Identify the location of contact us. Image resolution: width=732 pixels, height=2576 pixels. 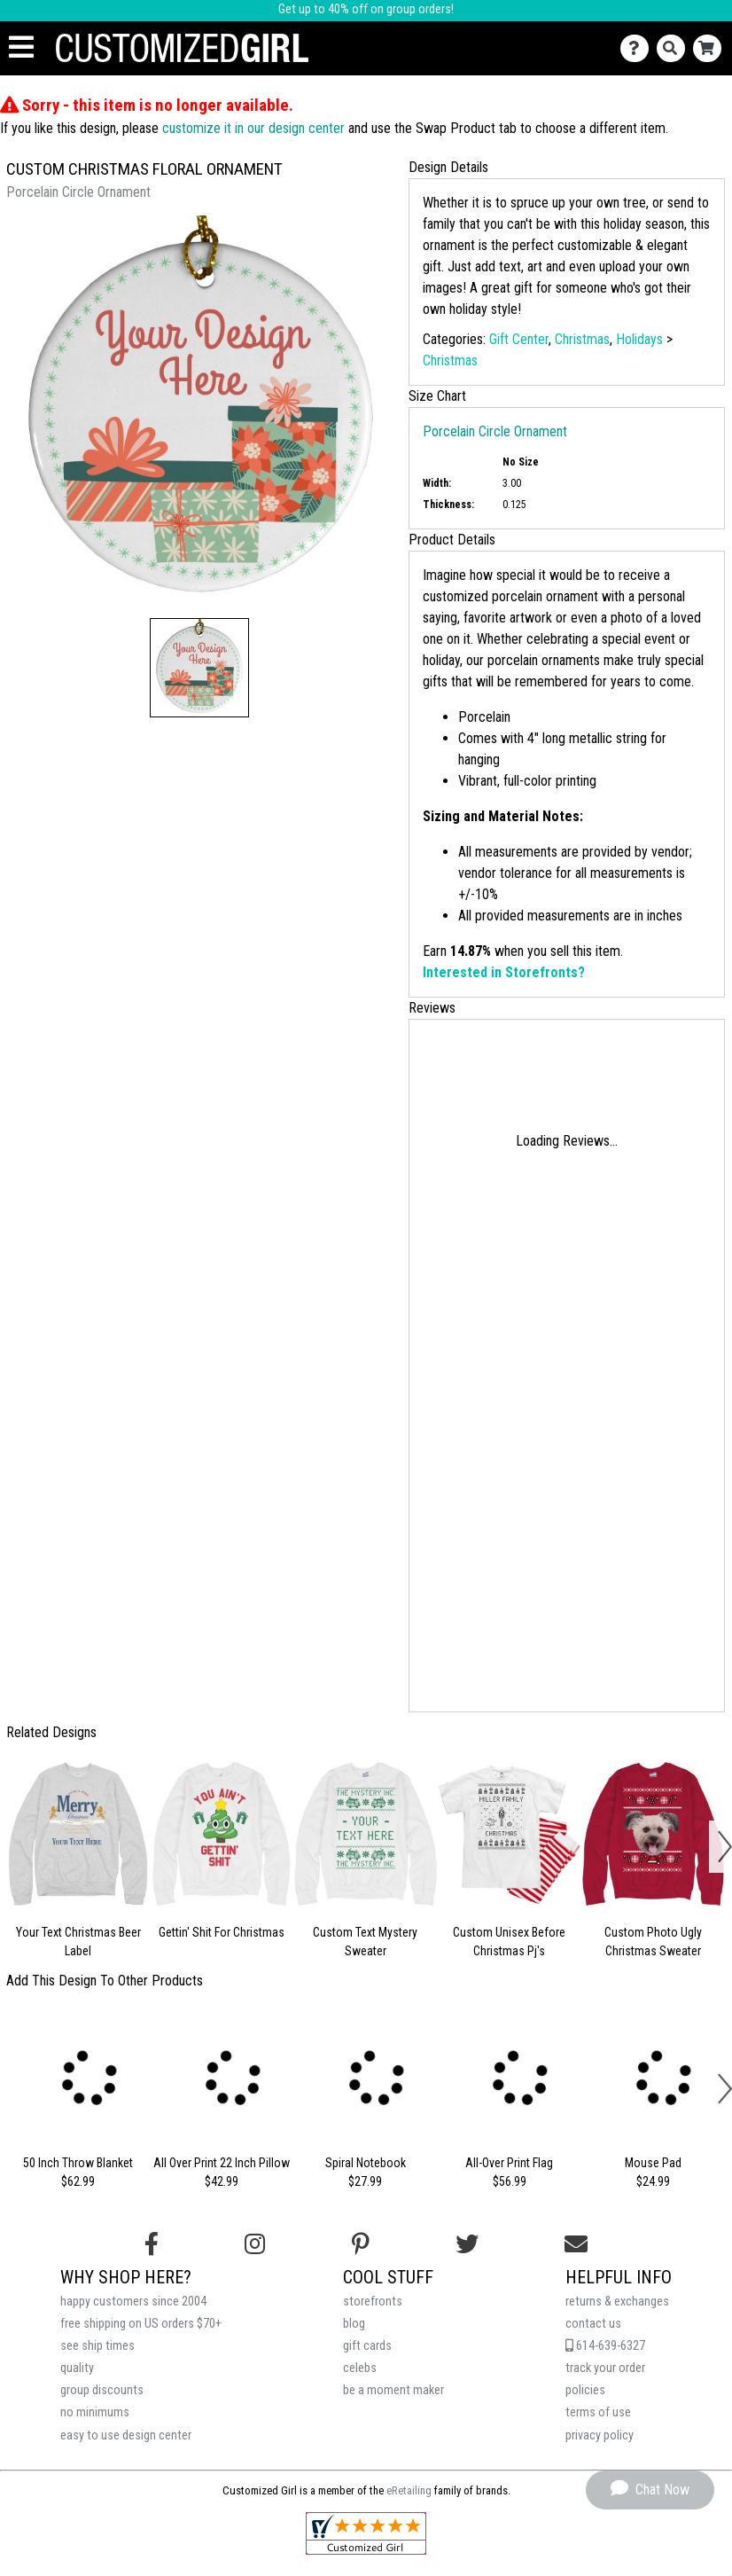
(593, 2323).